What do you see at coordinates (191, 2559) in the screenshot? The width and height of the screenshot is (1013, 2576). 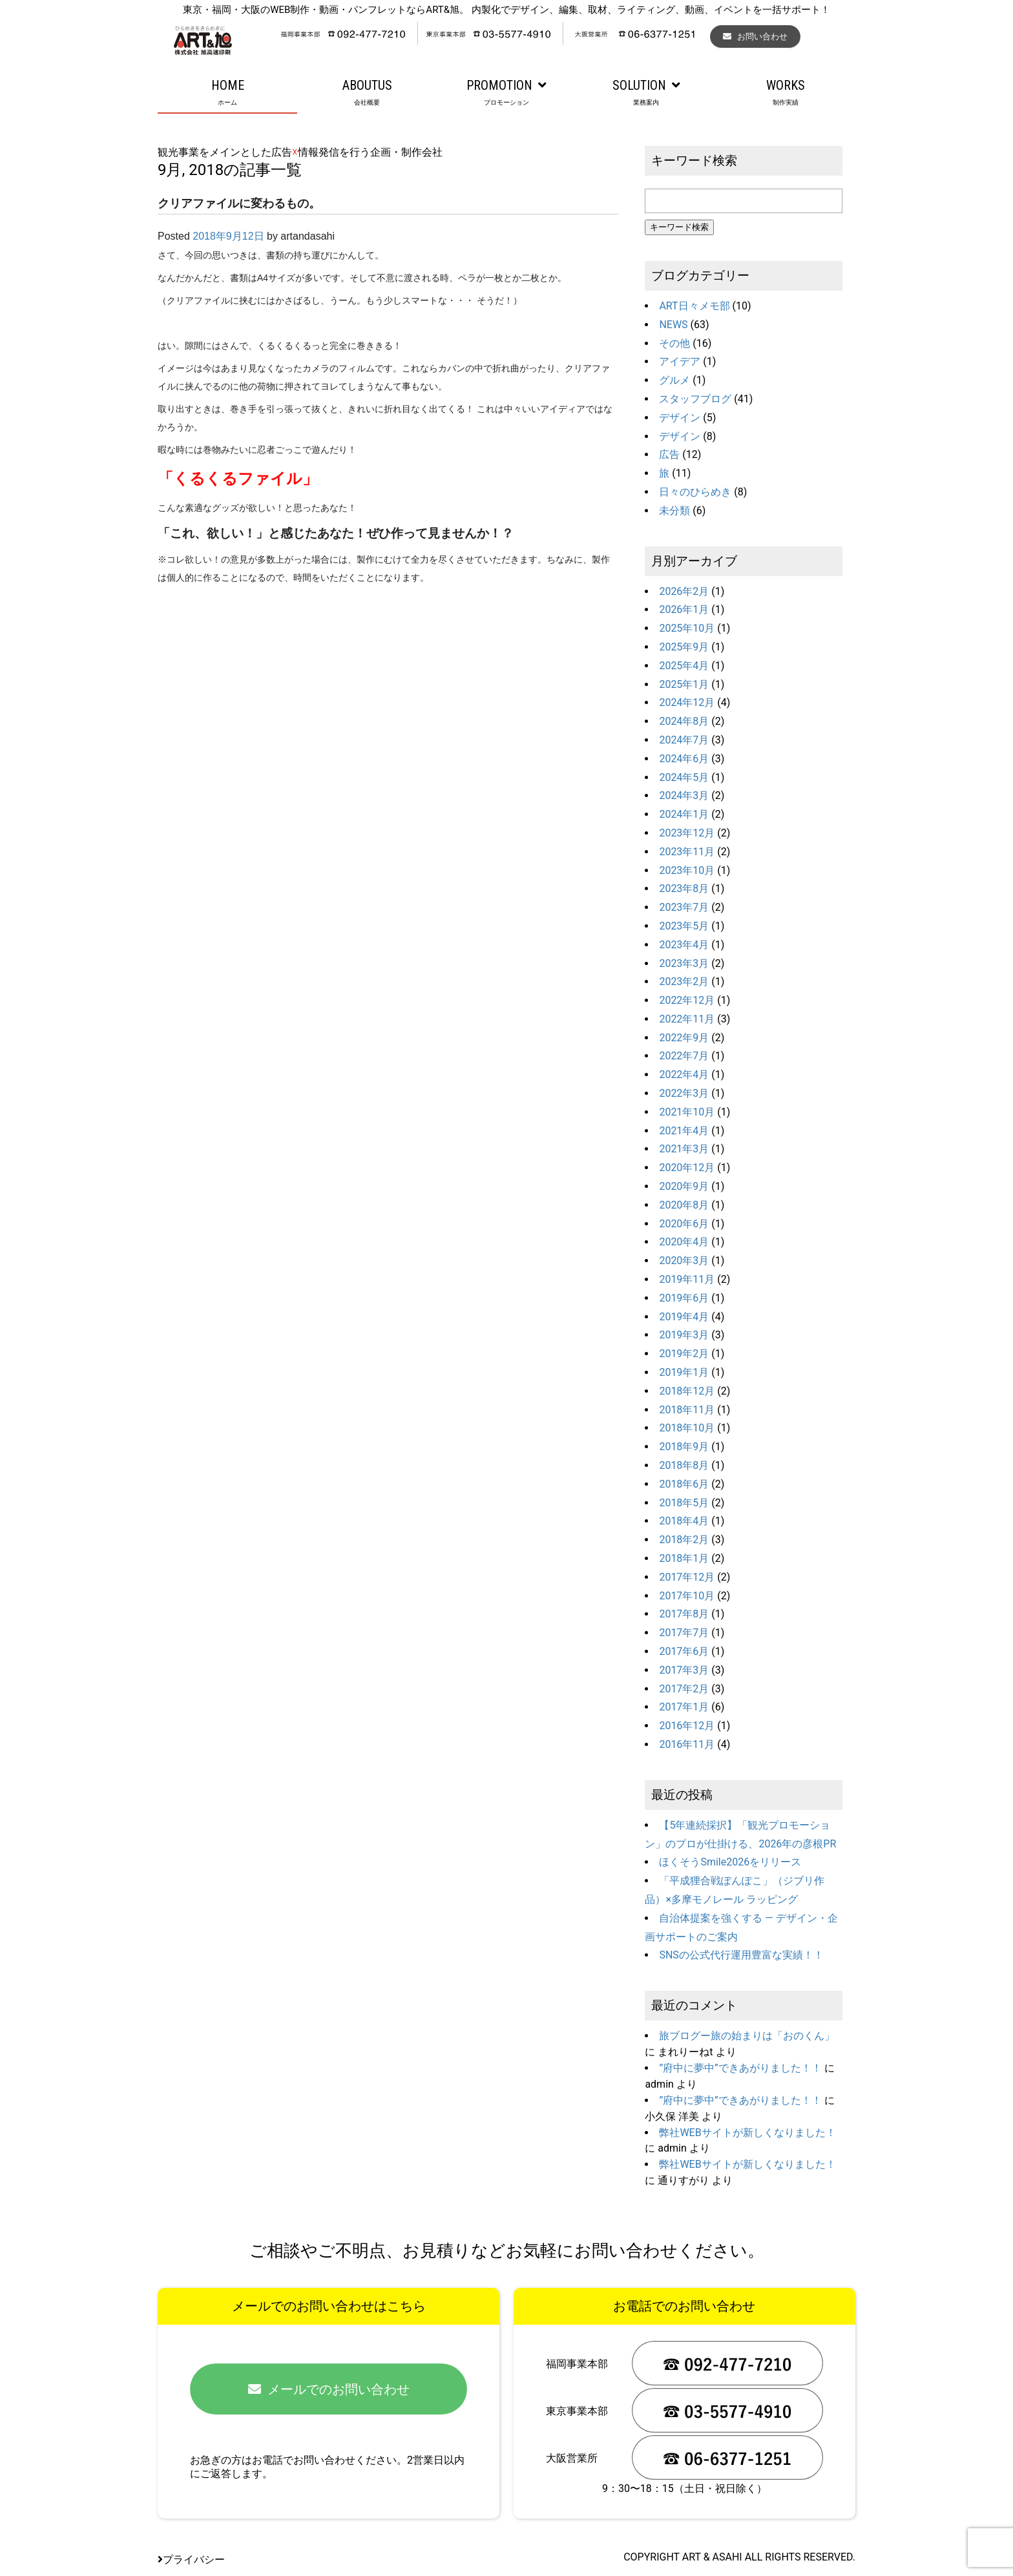 I see `プライバシー` at bounding box center [191, 2559].